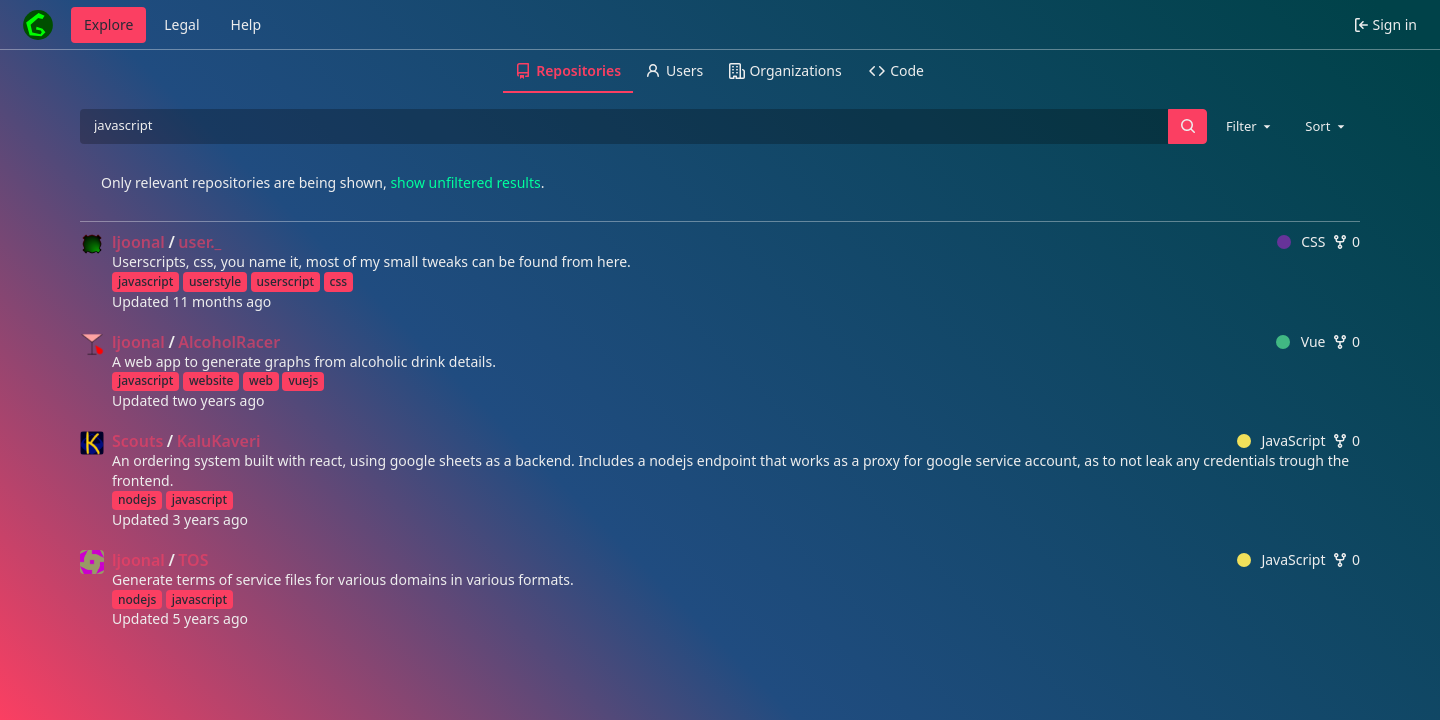 The image size is (1440, 720). I want to click on vuejs, so click(303, 380).